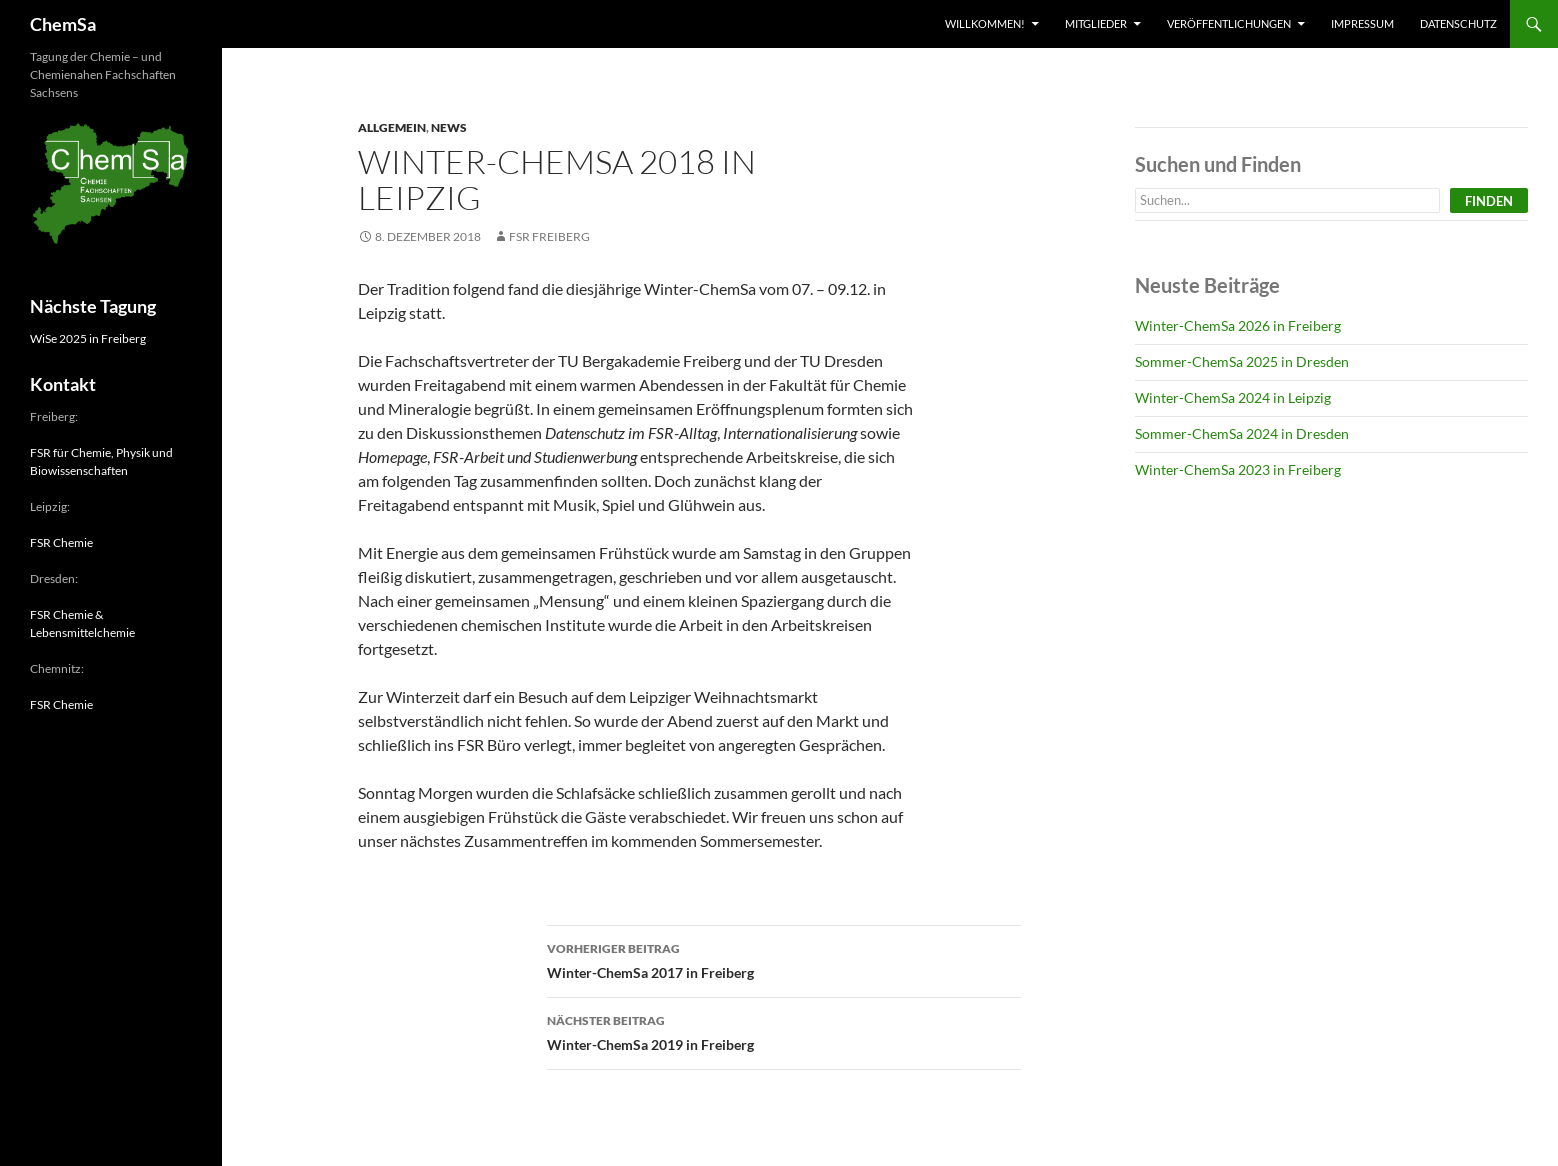 The width and height of the screenshot is (1558, 1166). Describe the element at coordinates (985, 23) in the screenshot. I see `Willkommen!` at that location.